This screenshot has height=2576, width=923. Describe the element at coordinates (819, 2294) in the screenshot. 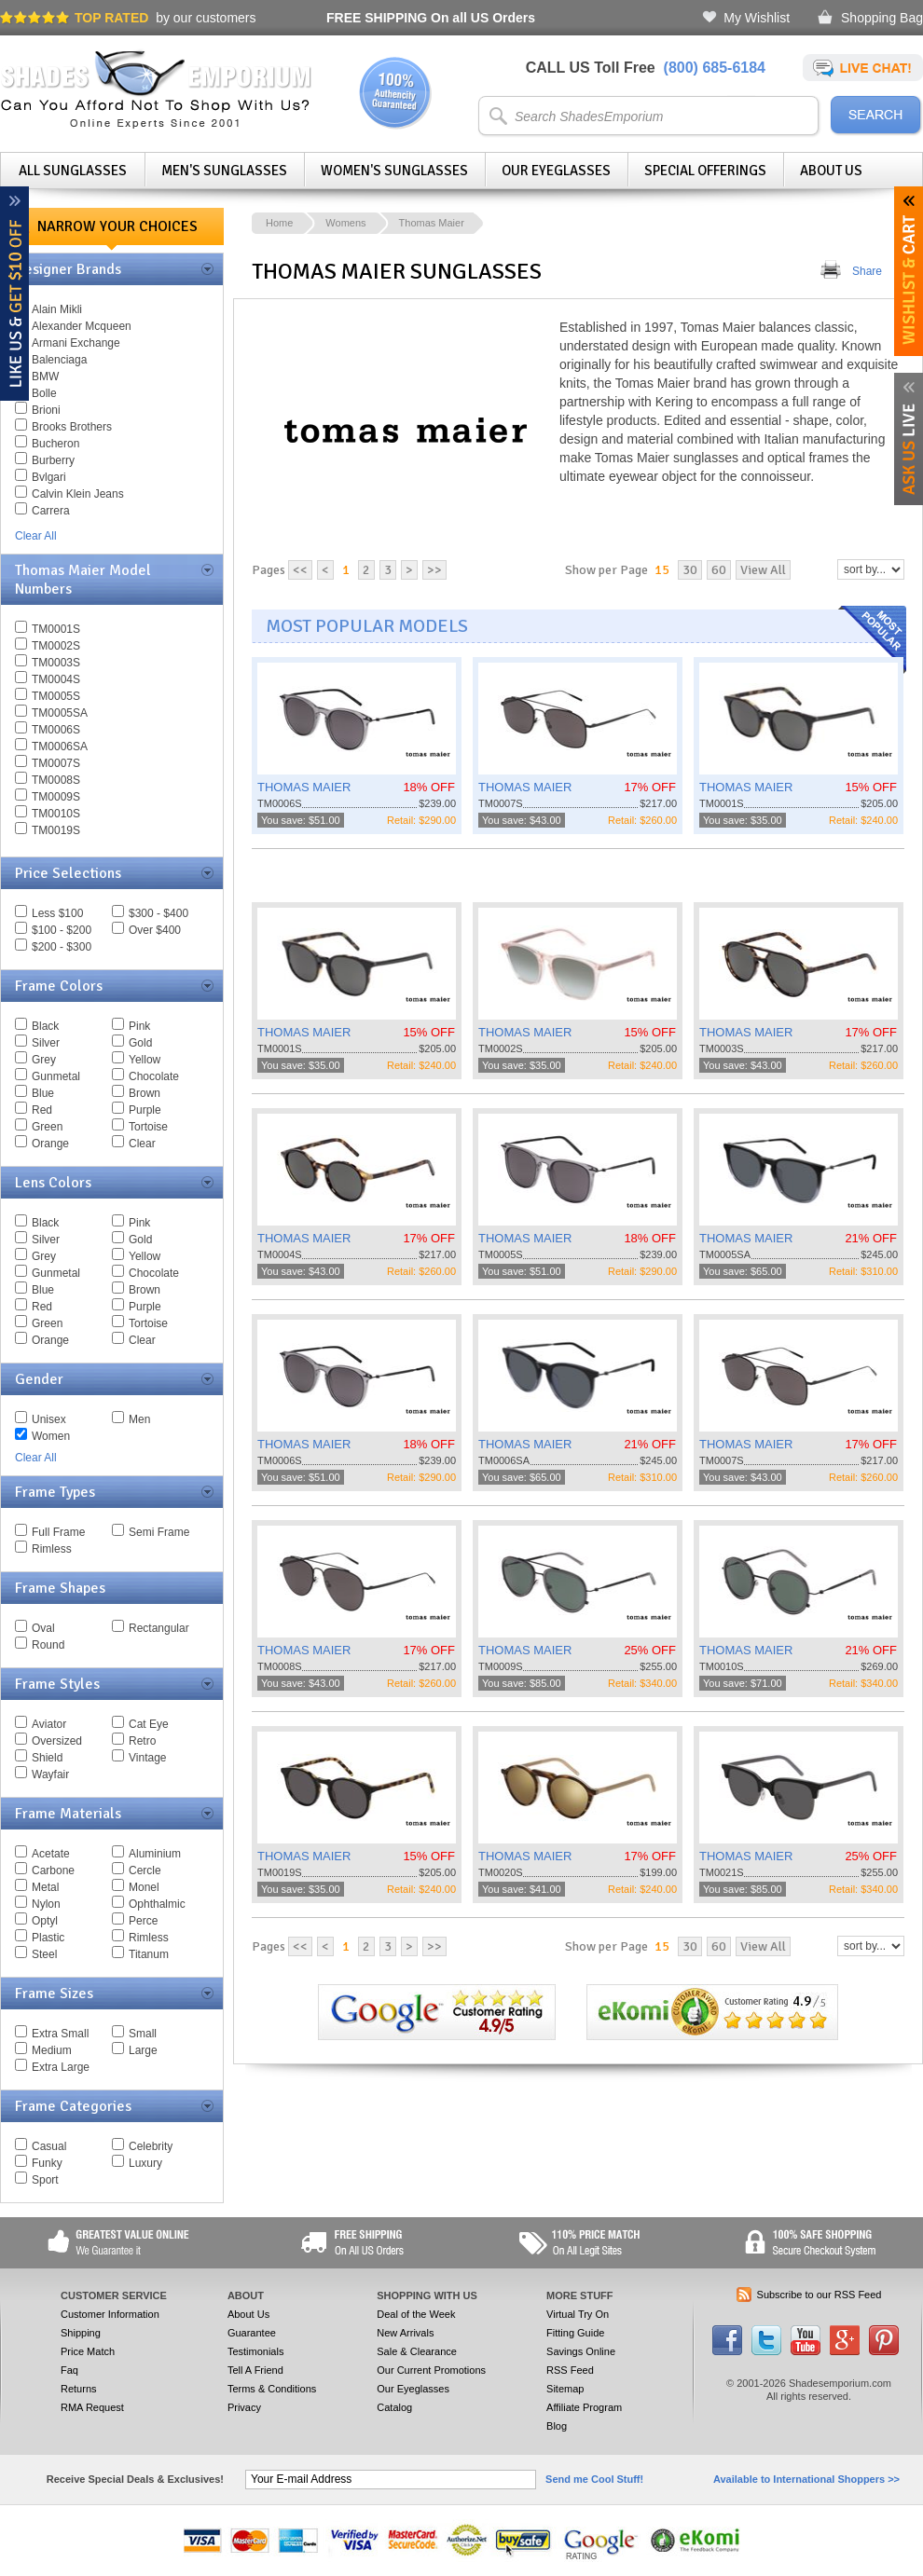

I see `Subscribe to our RSS Feed` at that location.